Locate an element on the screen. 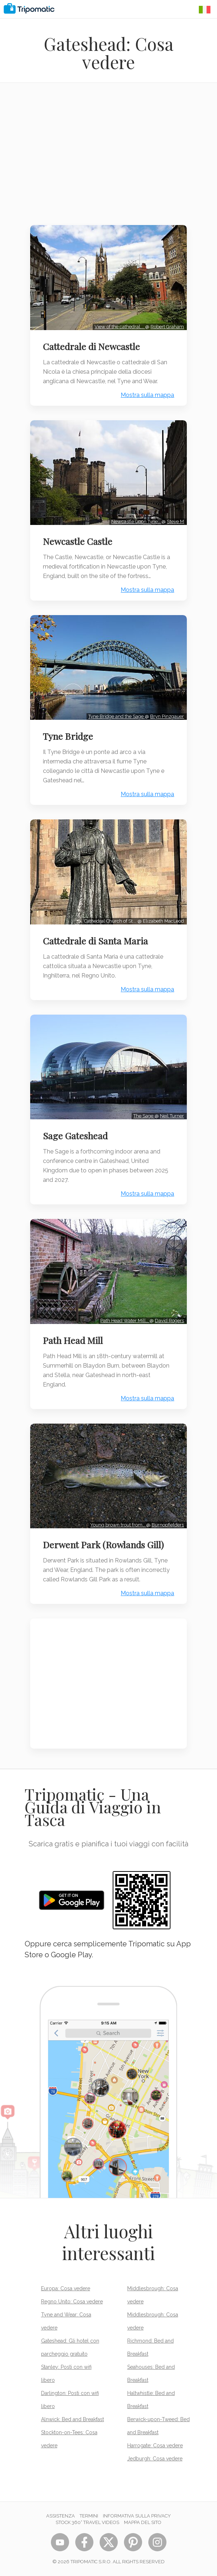  David Rogers is located at coordinates (169, 1320).